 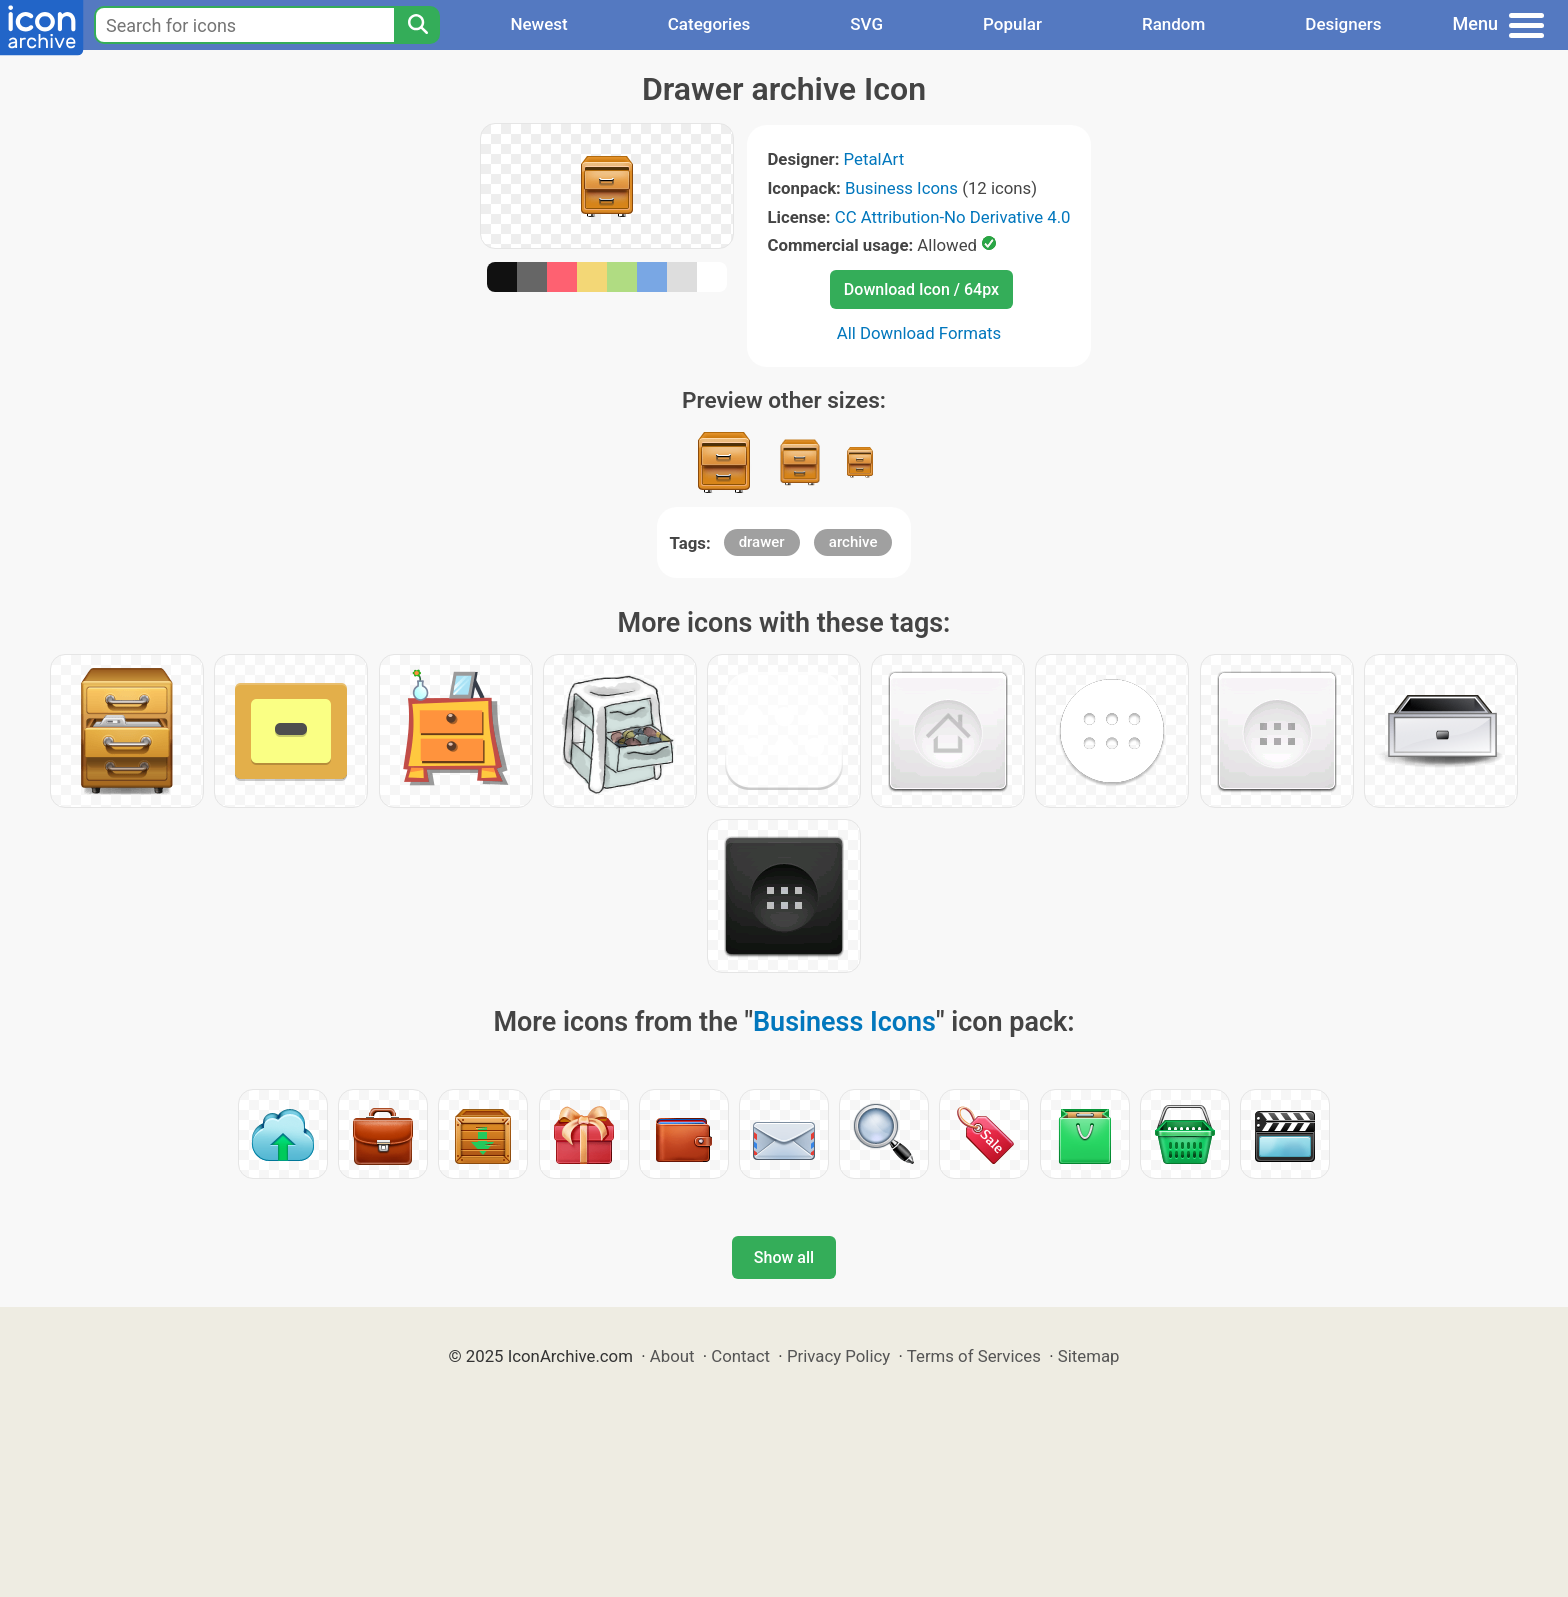 I want to click on All Download Formats, so click(x=919, y=333).